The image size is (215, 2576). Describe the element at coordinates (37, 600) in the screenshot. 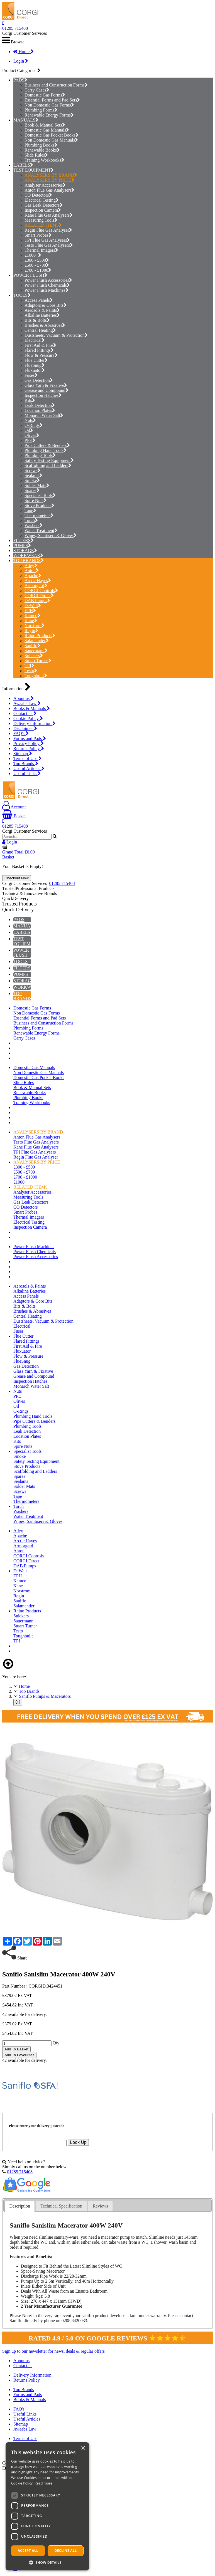

I see `DAB Pumps` at that location.